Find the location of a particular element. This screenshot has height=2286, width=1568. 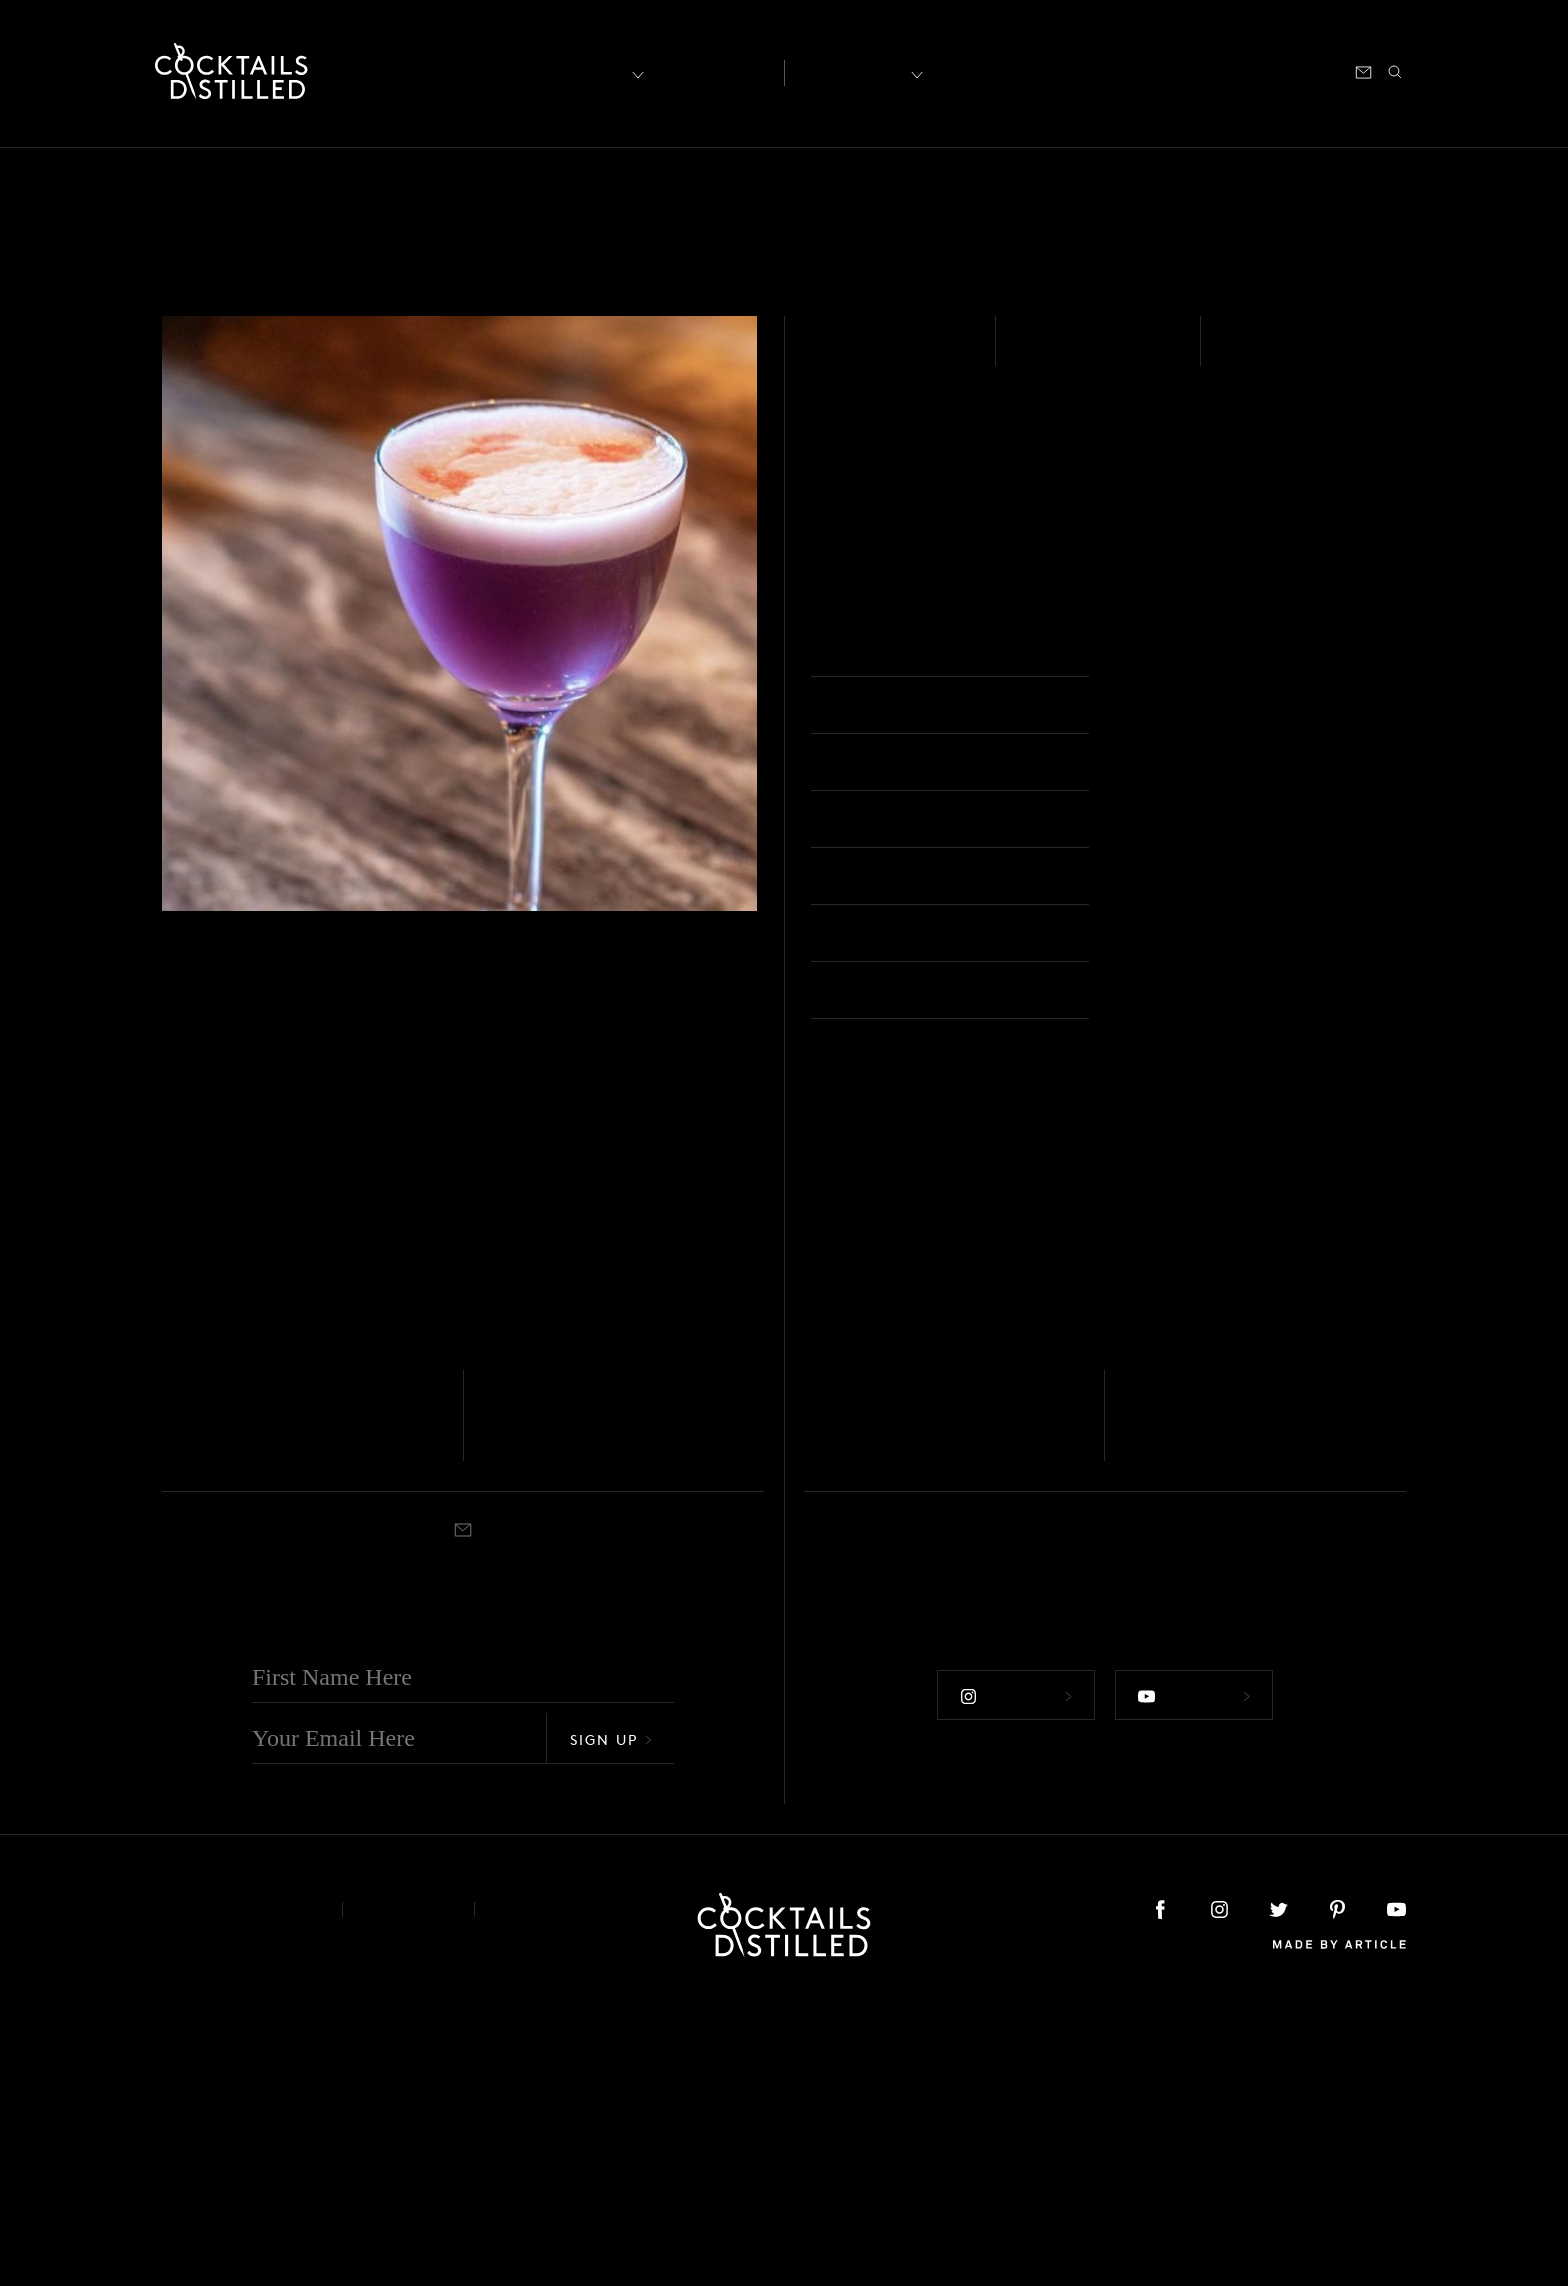

Recipes is located at coordinates (855, 70).